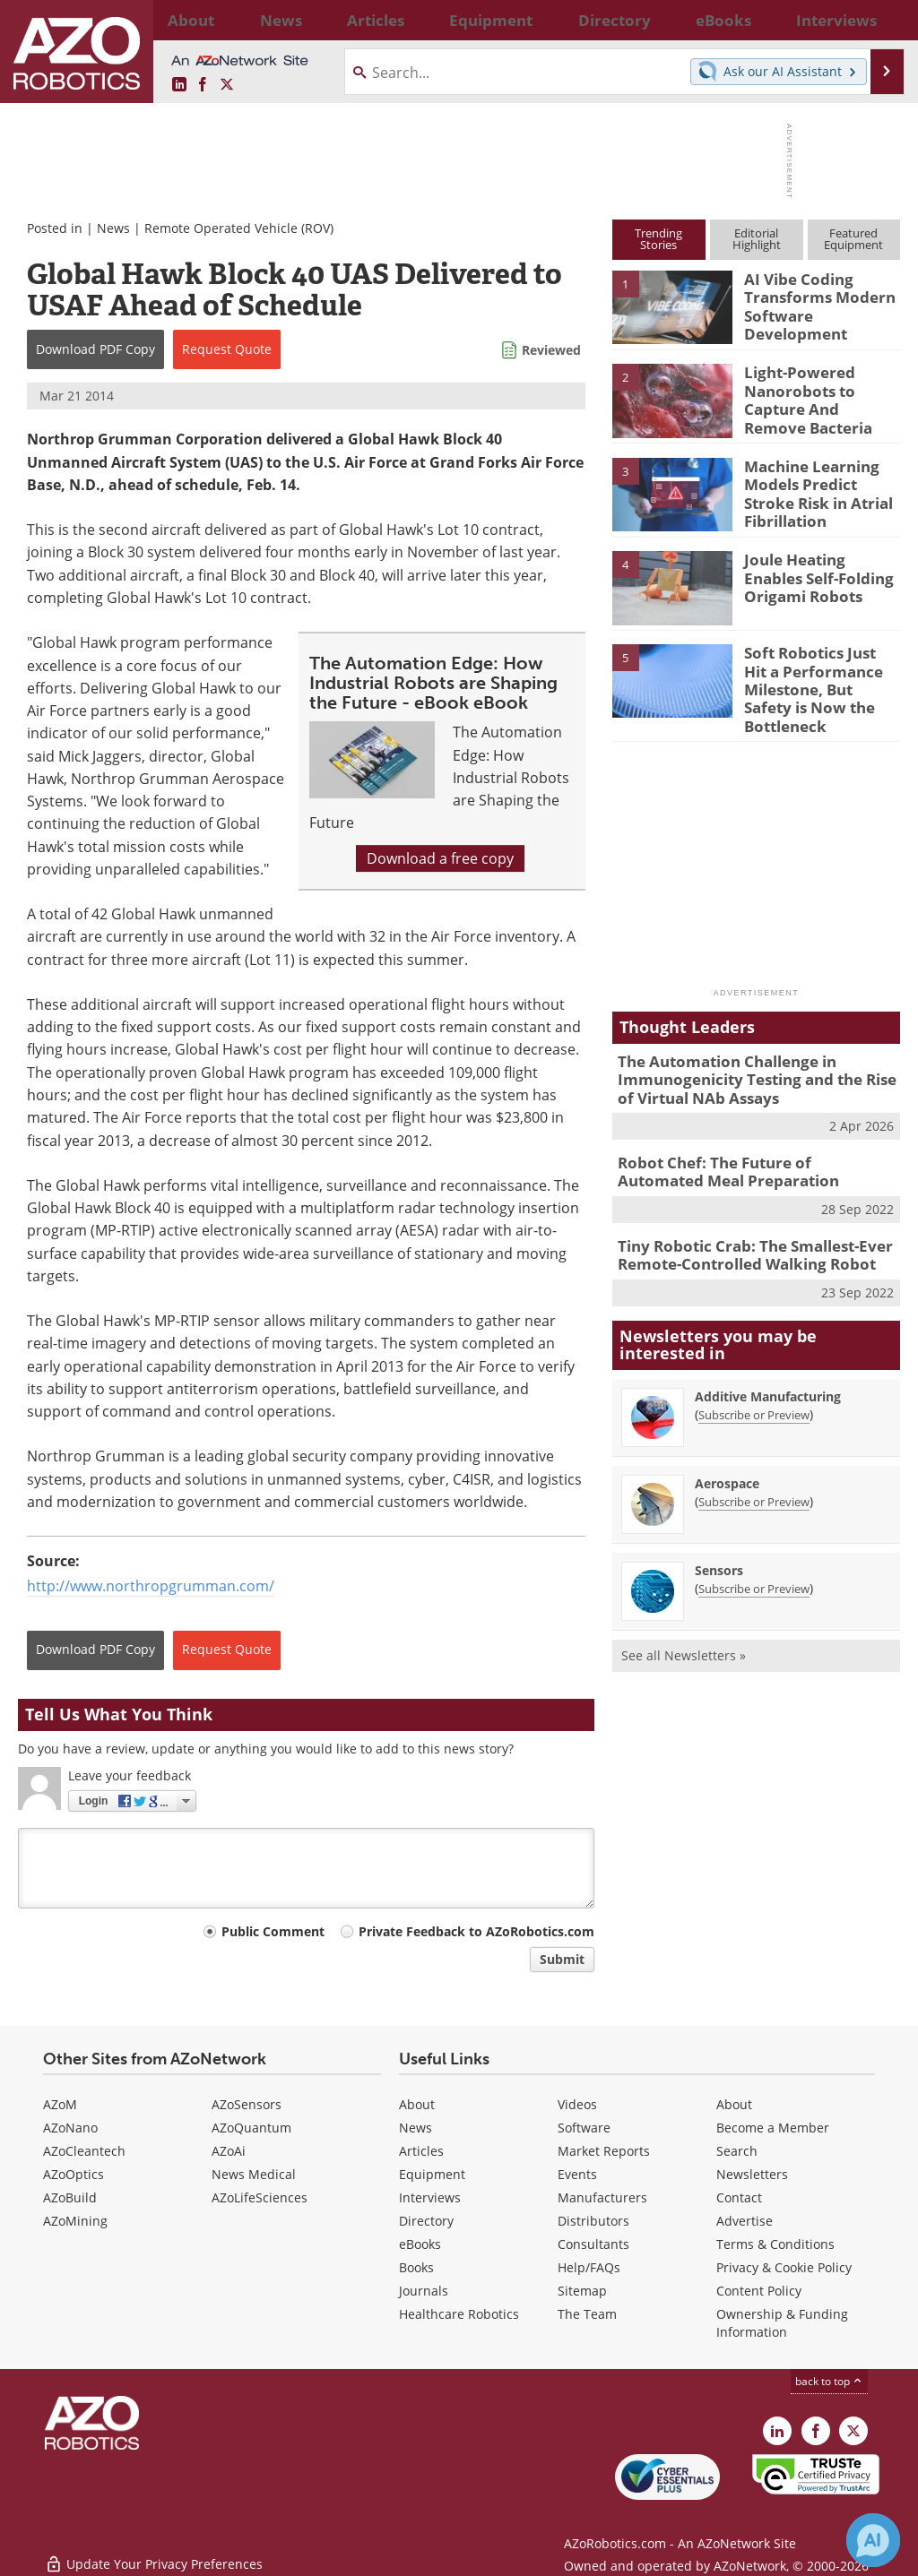 Image resolution: width=918 pixels, height=2576 pixels. I want to click on Remote Operated Vehicle (ROV), so click(238, 228).